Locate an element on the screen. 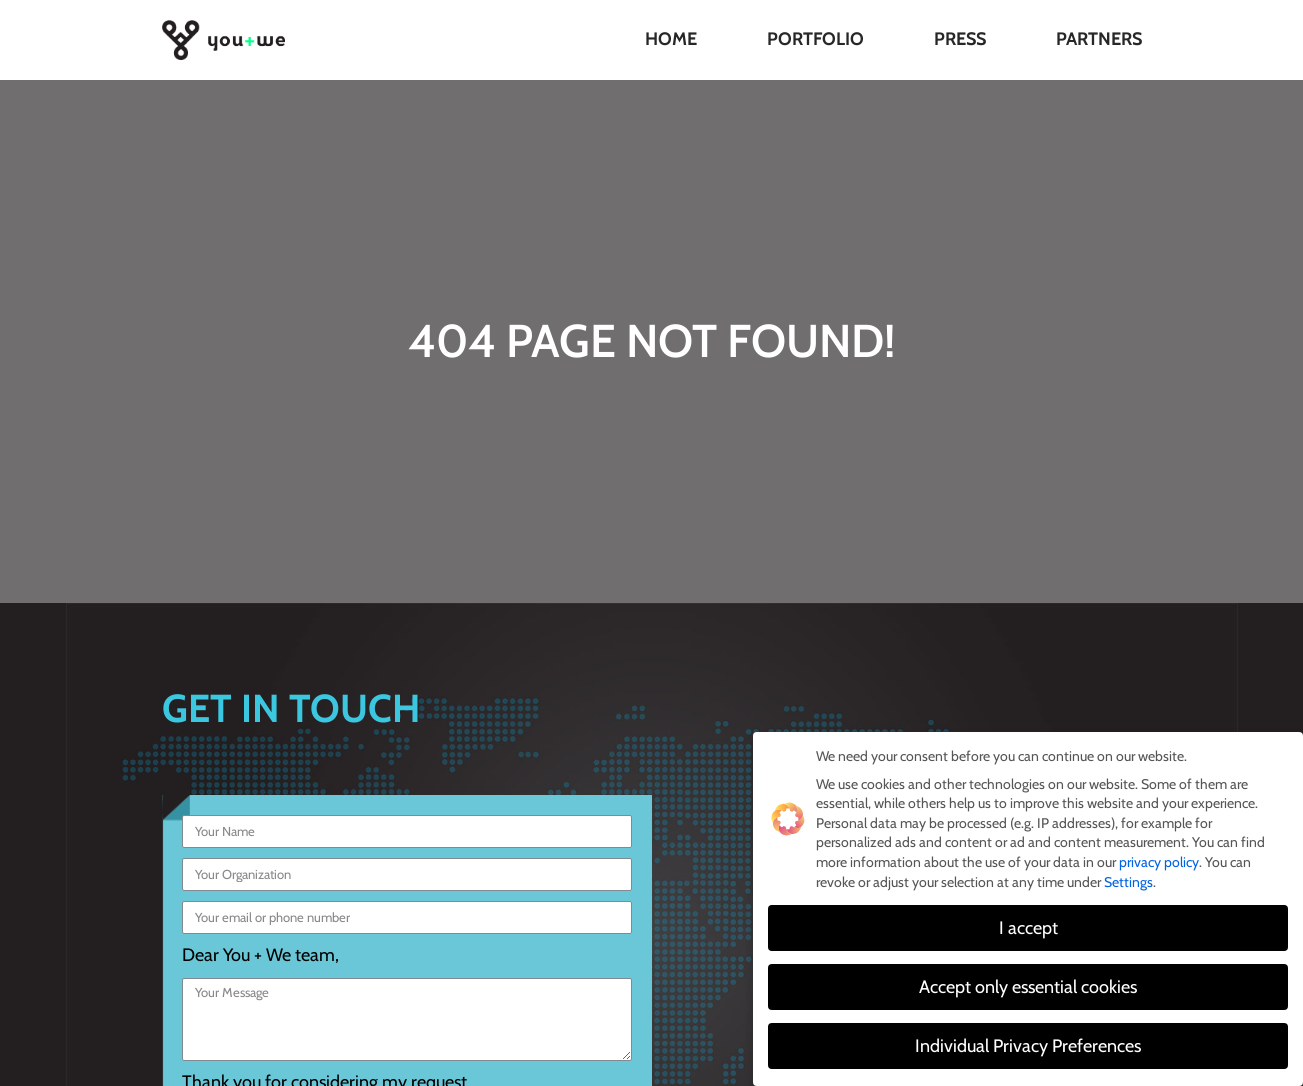 The width and height of the screenshot is (1303, 1086). Portfolio is located at coordinates (815, 39).